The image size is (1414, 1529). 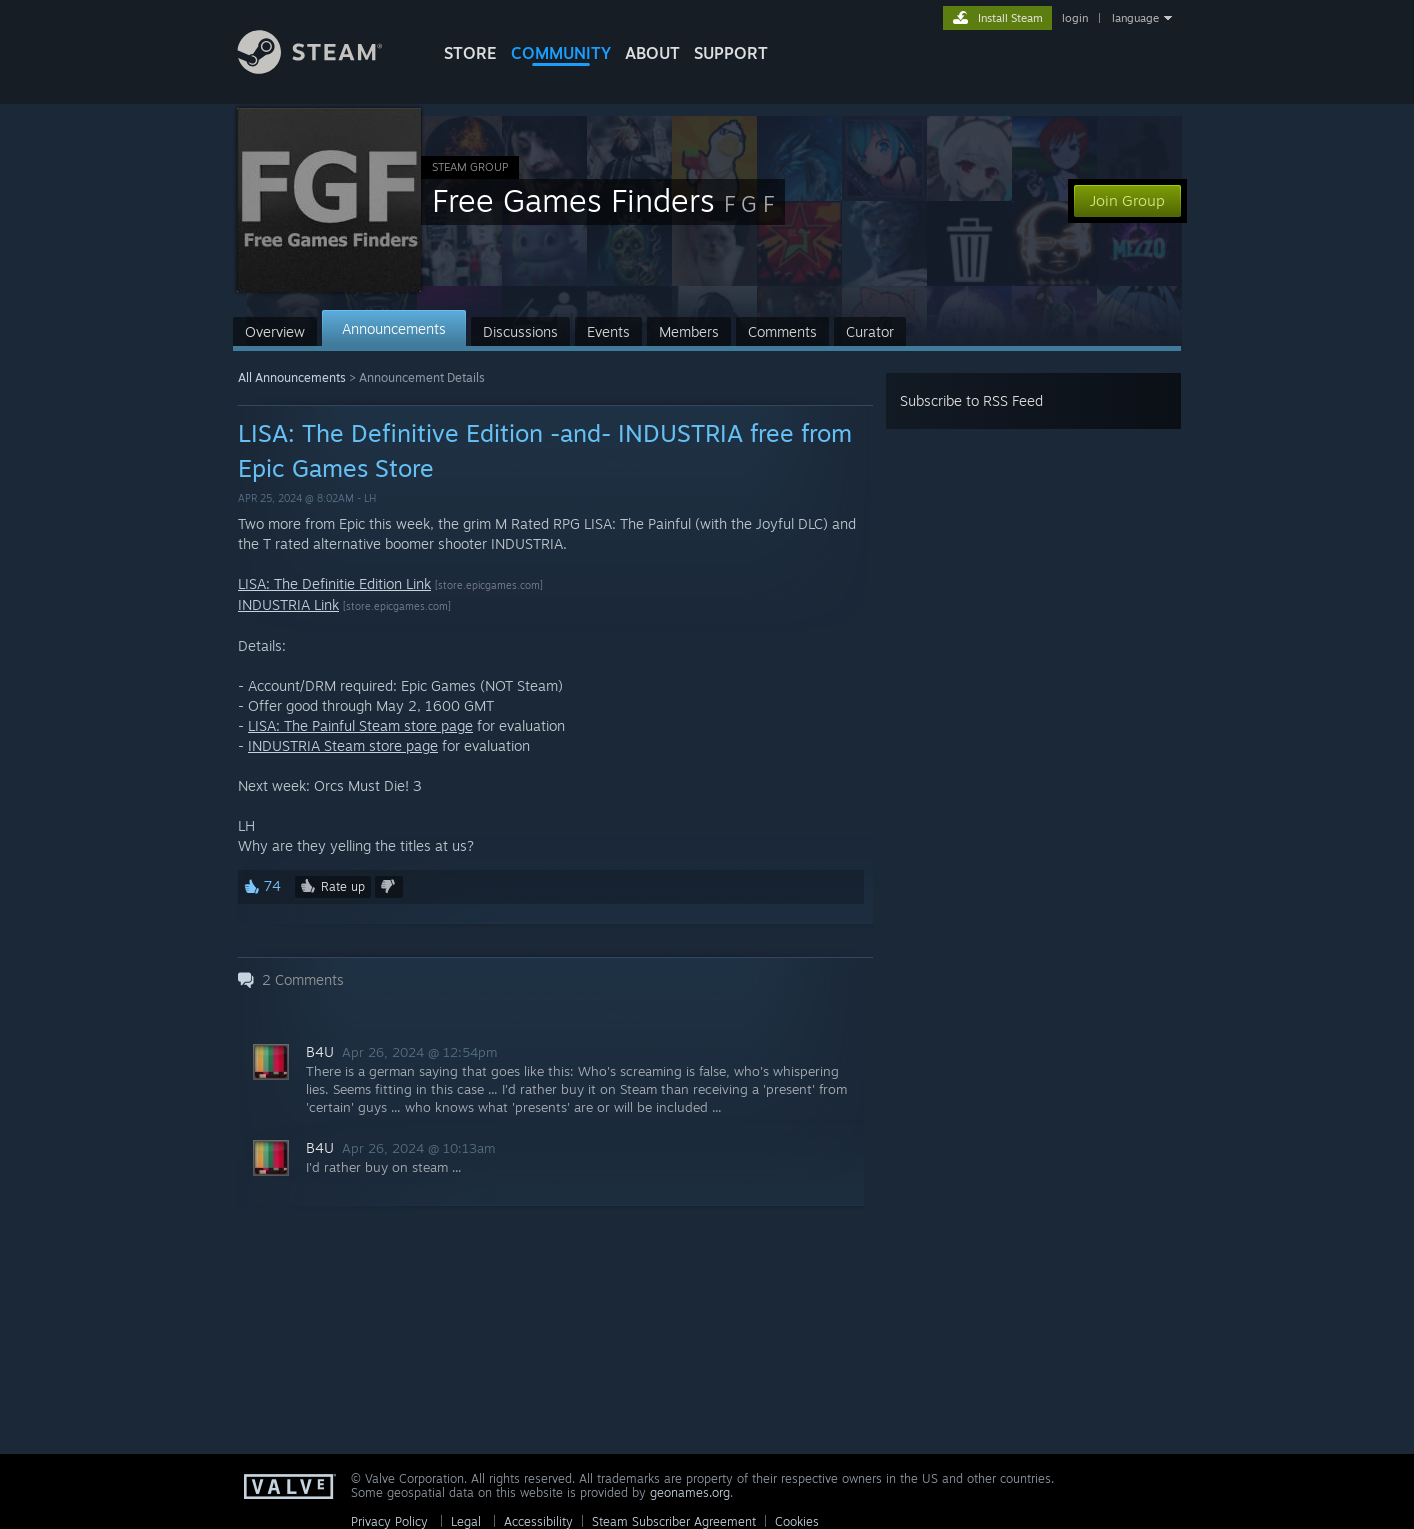 What do you see at coordinates (370, 498) in the screenshot?
I see `LH` at bounding box center [370, 498].